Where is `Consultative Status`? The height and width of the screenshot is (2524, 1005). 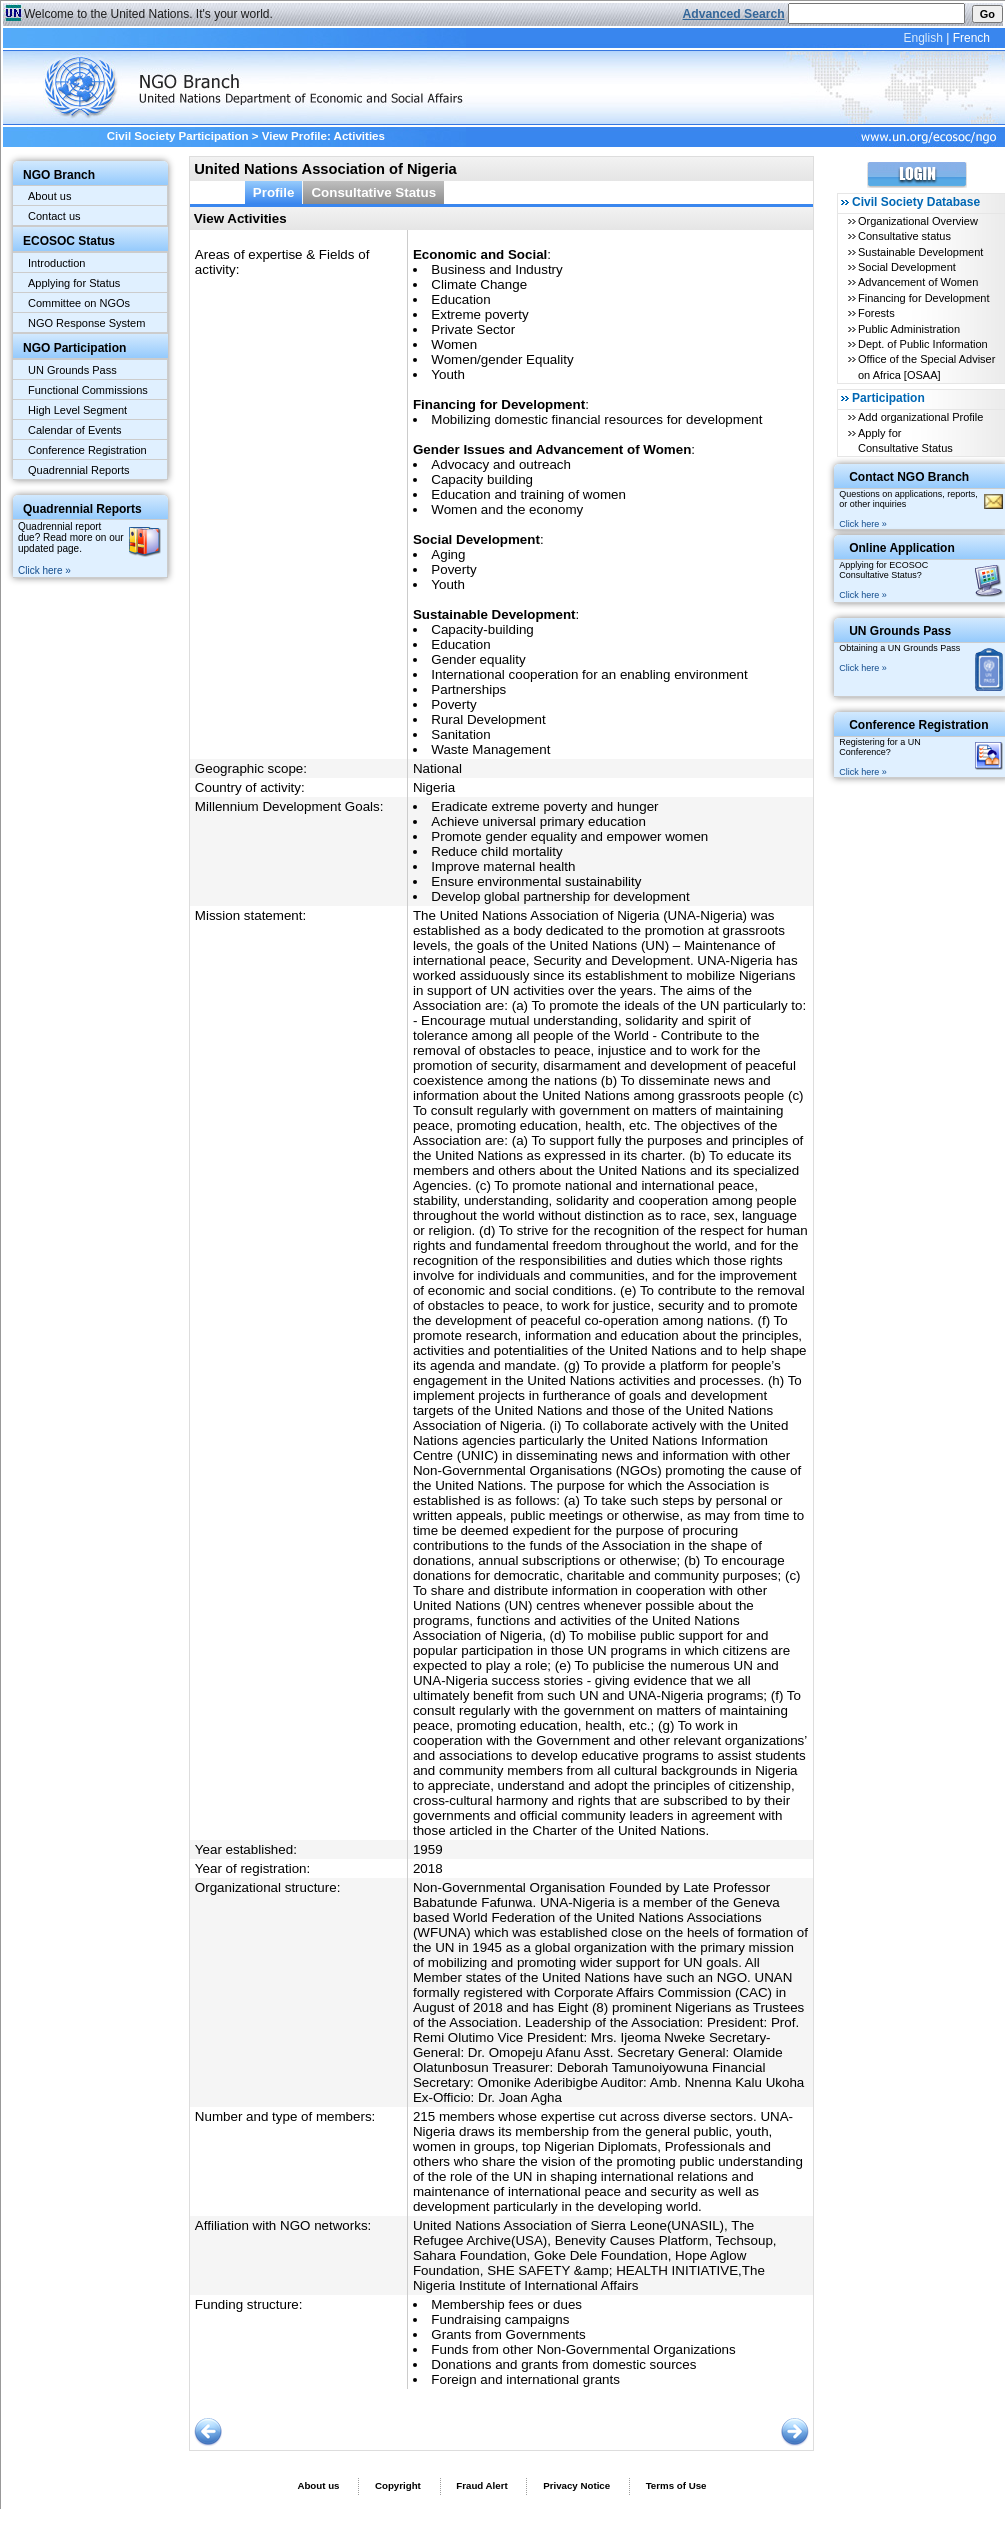 Consultative Status is located at coordinates (373, 192).